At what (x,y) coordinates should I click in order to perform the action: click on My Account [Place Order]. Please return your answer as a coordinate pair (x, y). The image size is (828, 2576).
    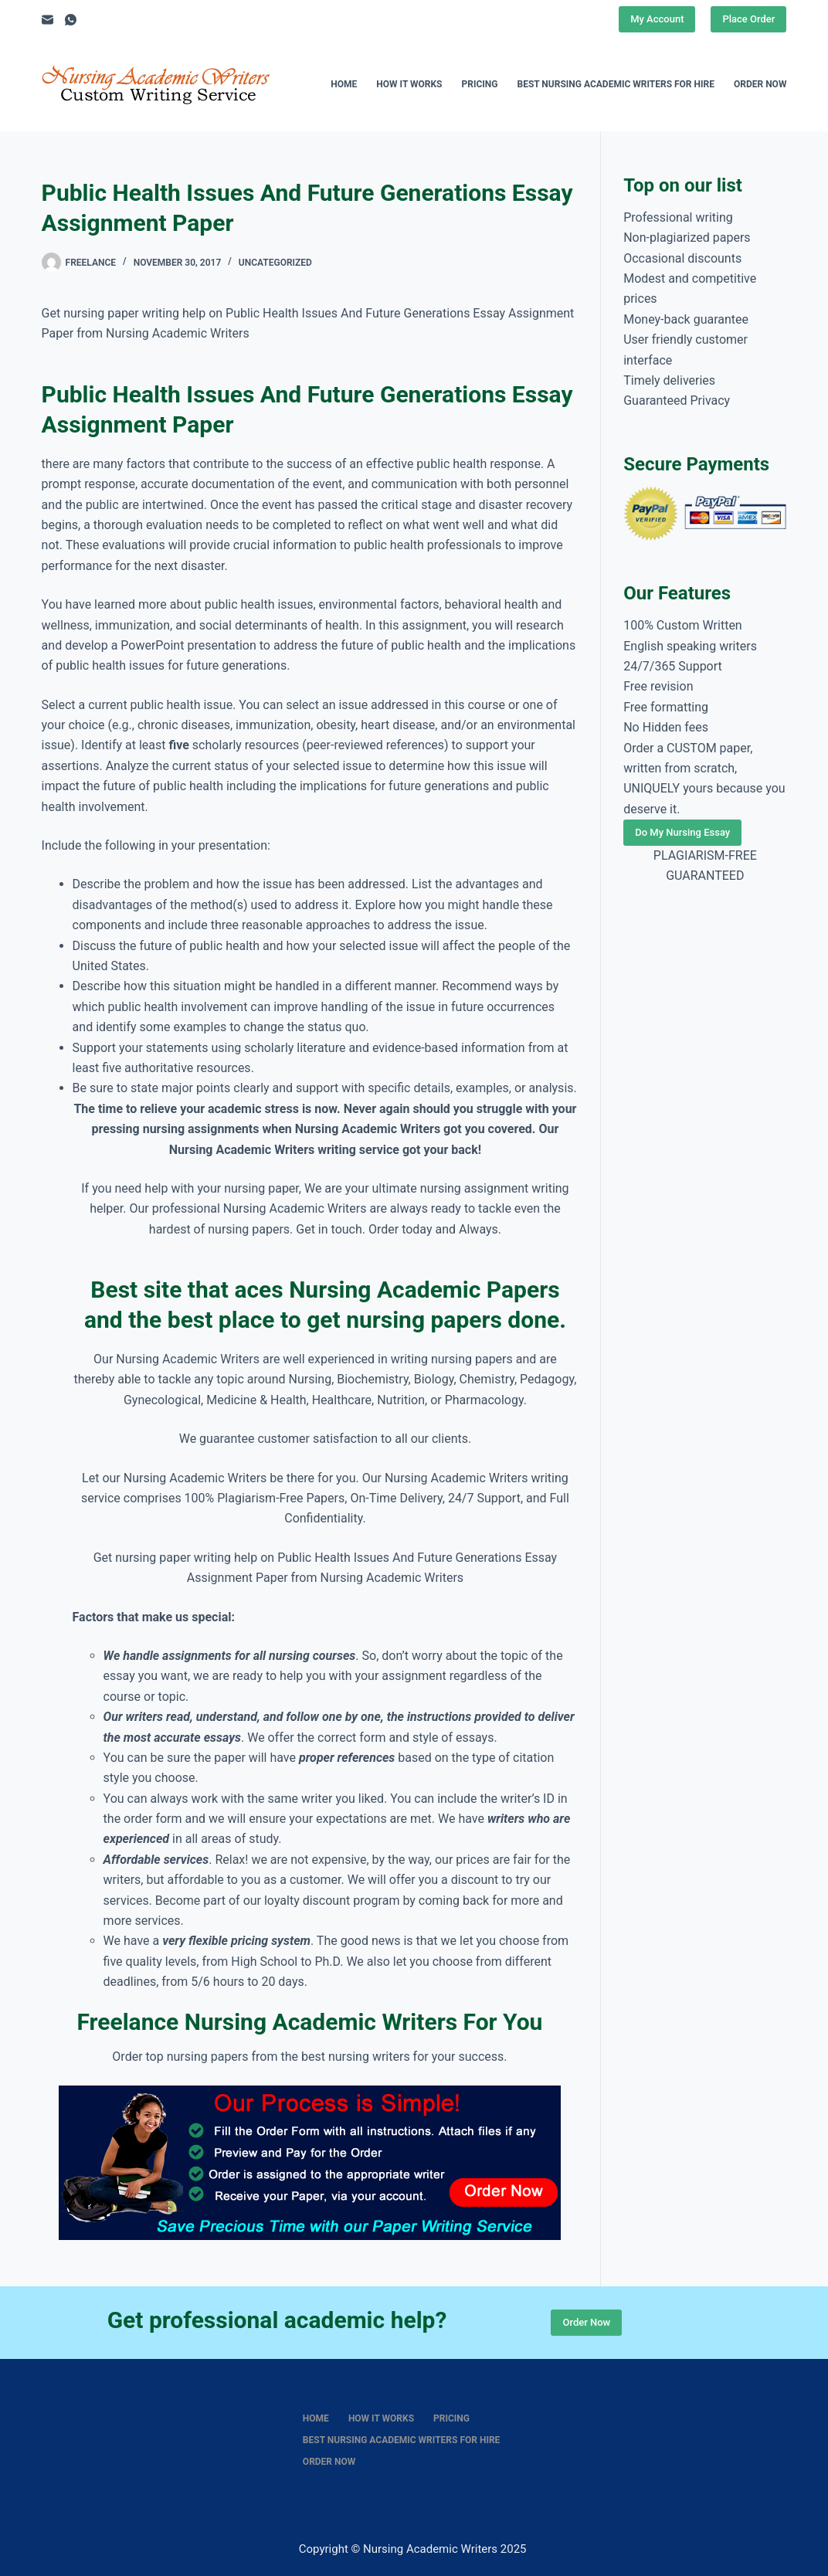
    Looking at the image, I should click on (657, 19).